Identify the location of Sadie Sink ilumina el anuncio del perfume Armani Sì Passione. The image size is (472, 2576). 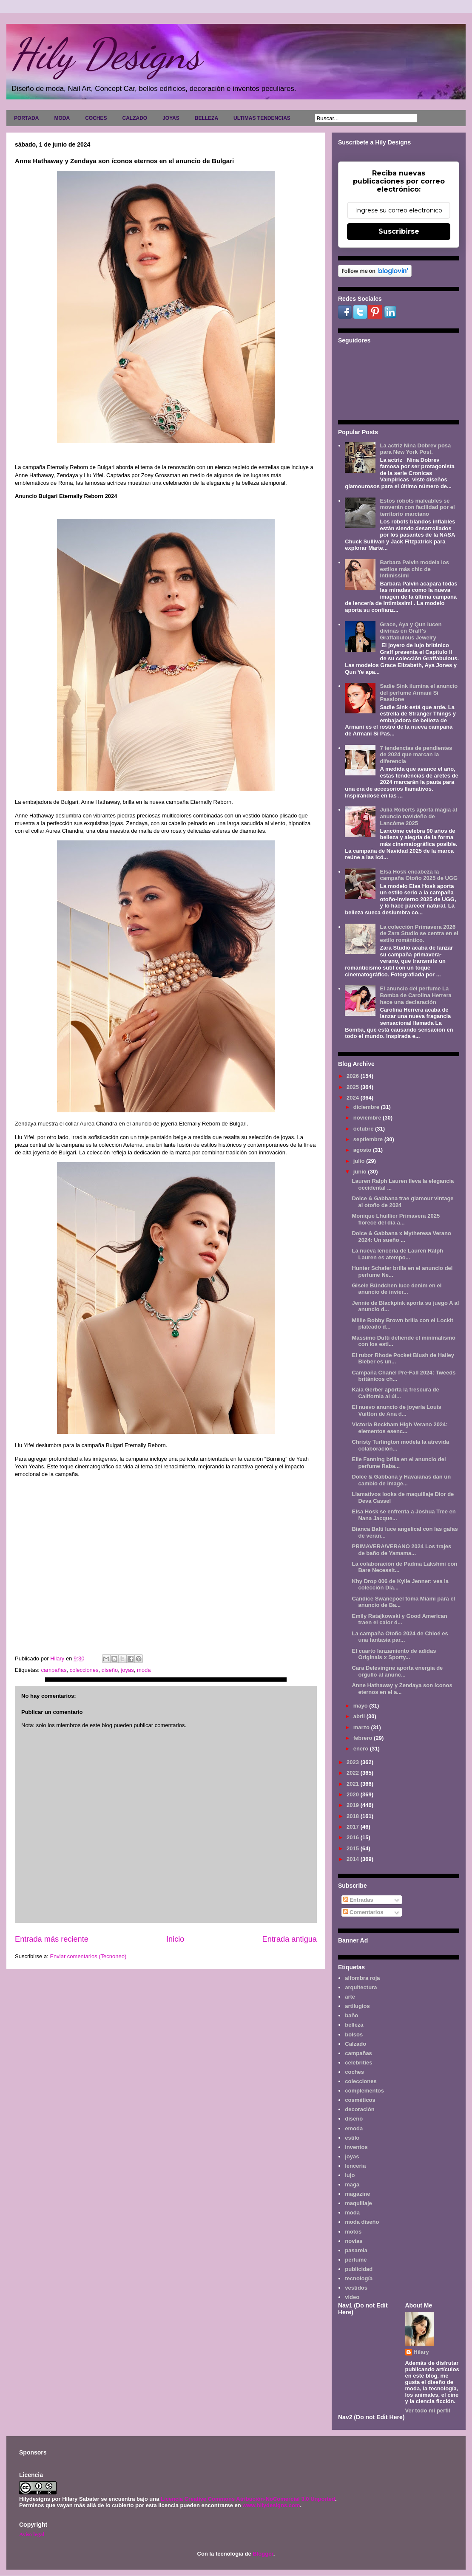
(419, 692).